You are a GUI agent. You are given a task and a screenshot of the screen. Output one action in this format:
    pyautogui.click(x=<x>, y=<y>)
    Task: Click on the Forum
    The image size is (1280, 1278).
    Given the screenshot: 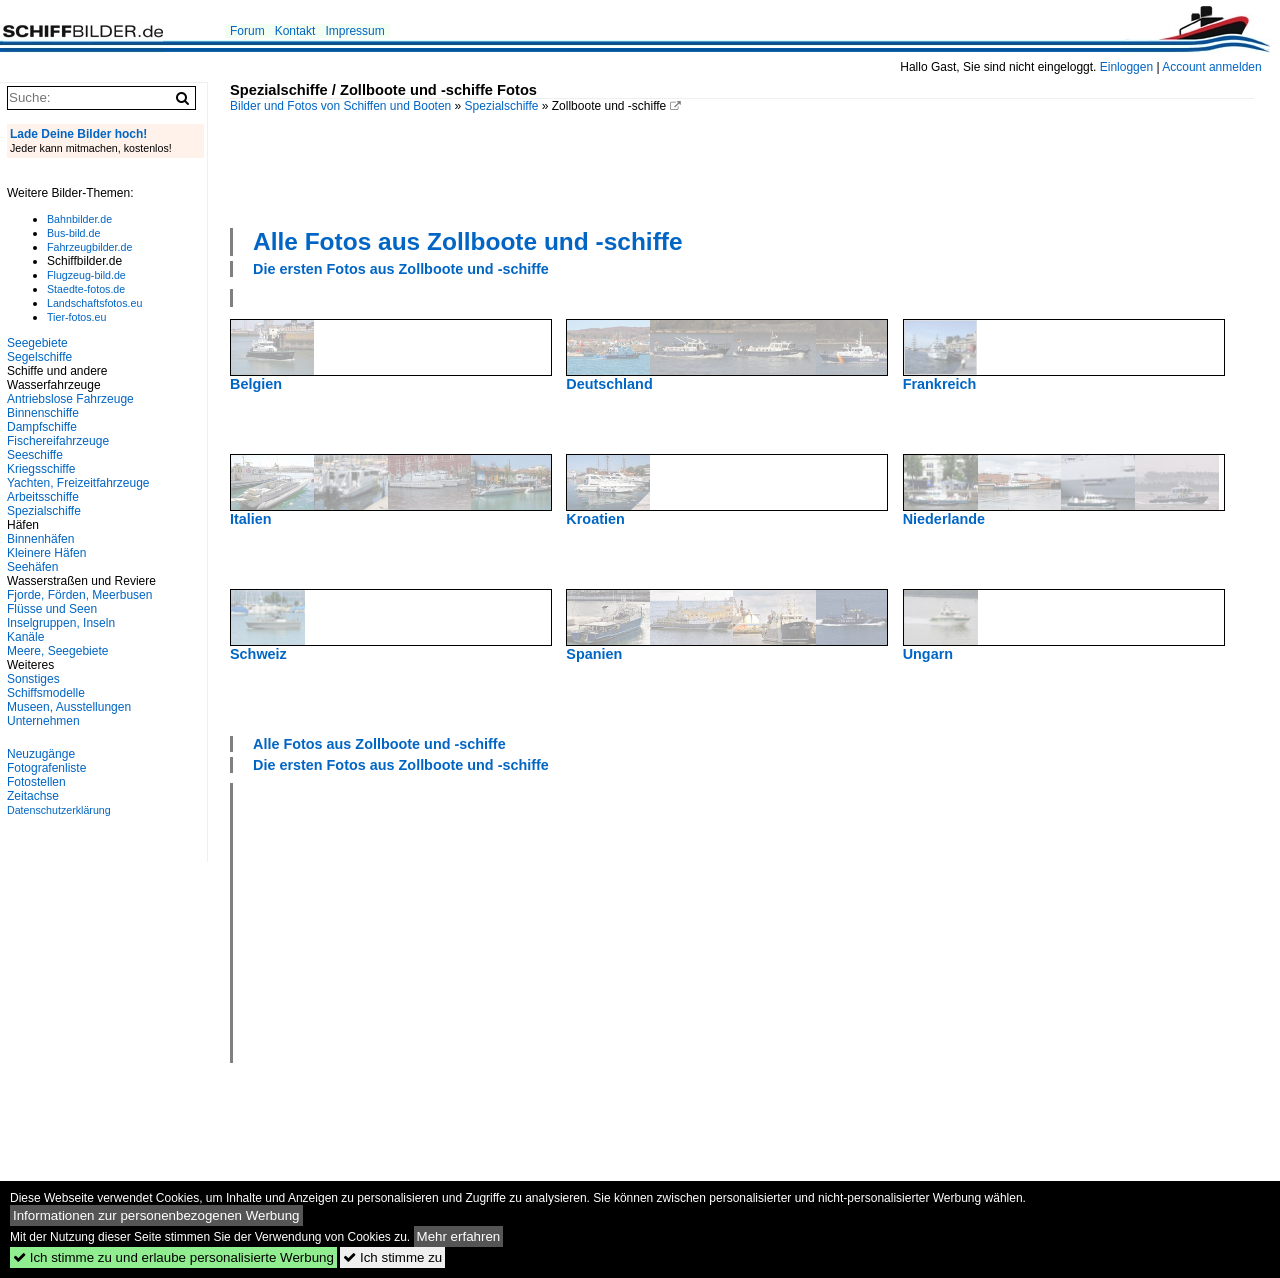 What is the action you would take?
    pyautogui.click(x=247, y=31)
    